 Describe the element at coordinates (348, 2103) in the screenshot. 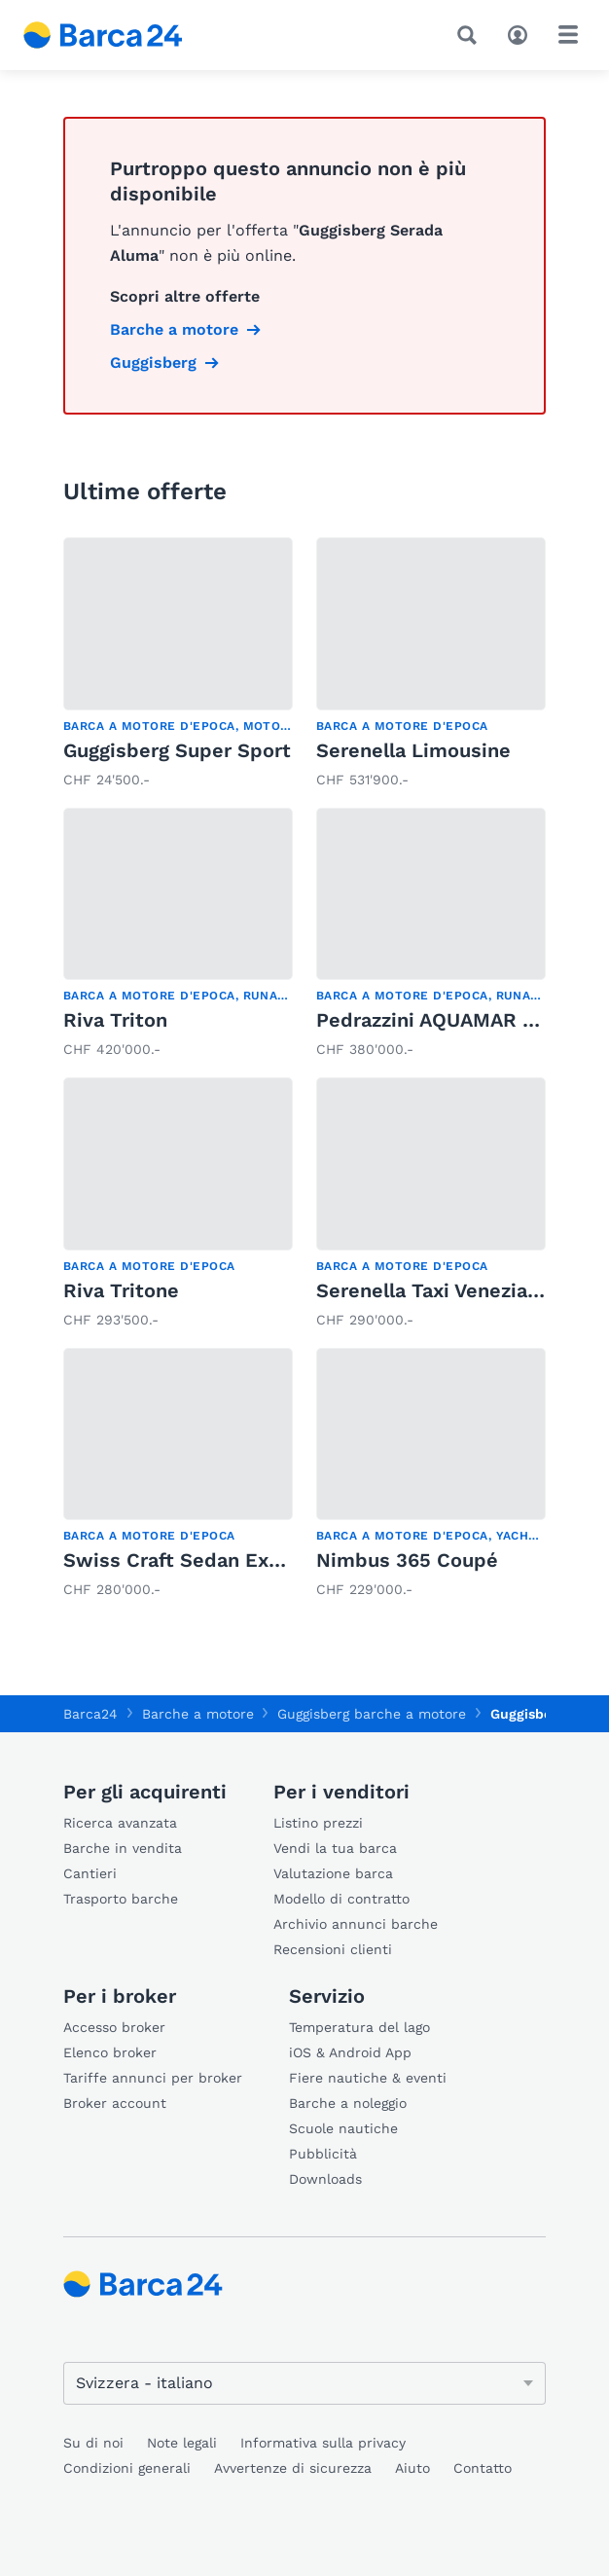

I see `Barche a noleggio` at that location.